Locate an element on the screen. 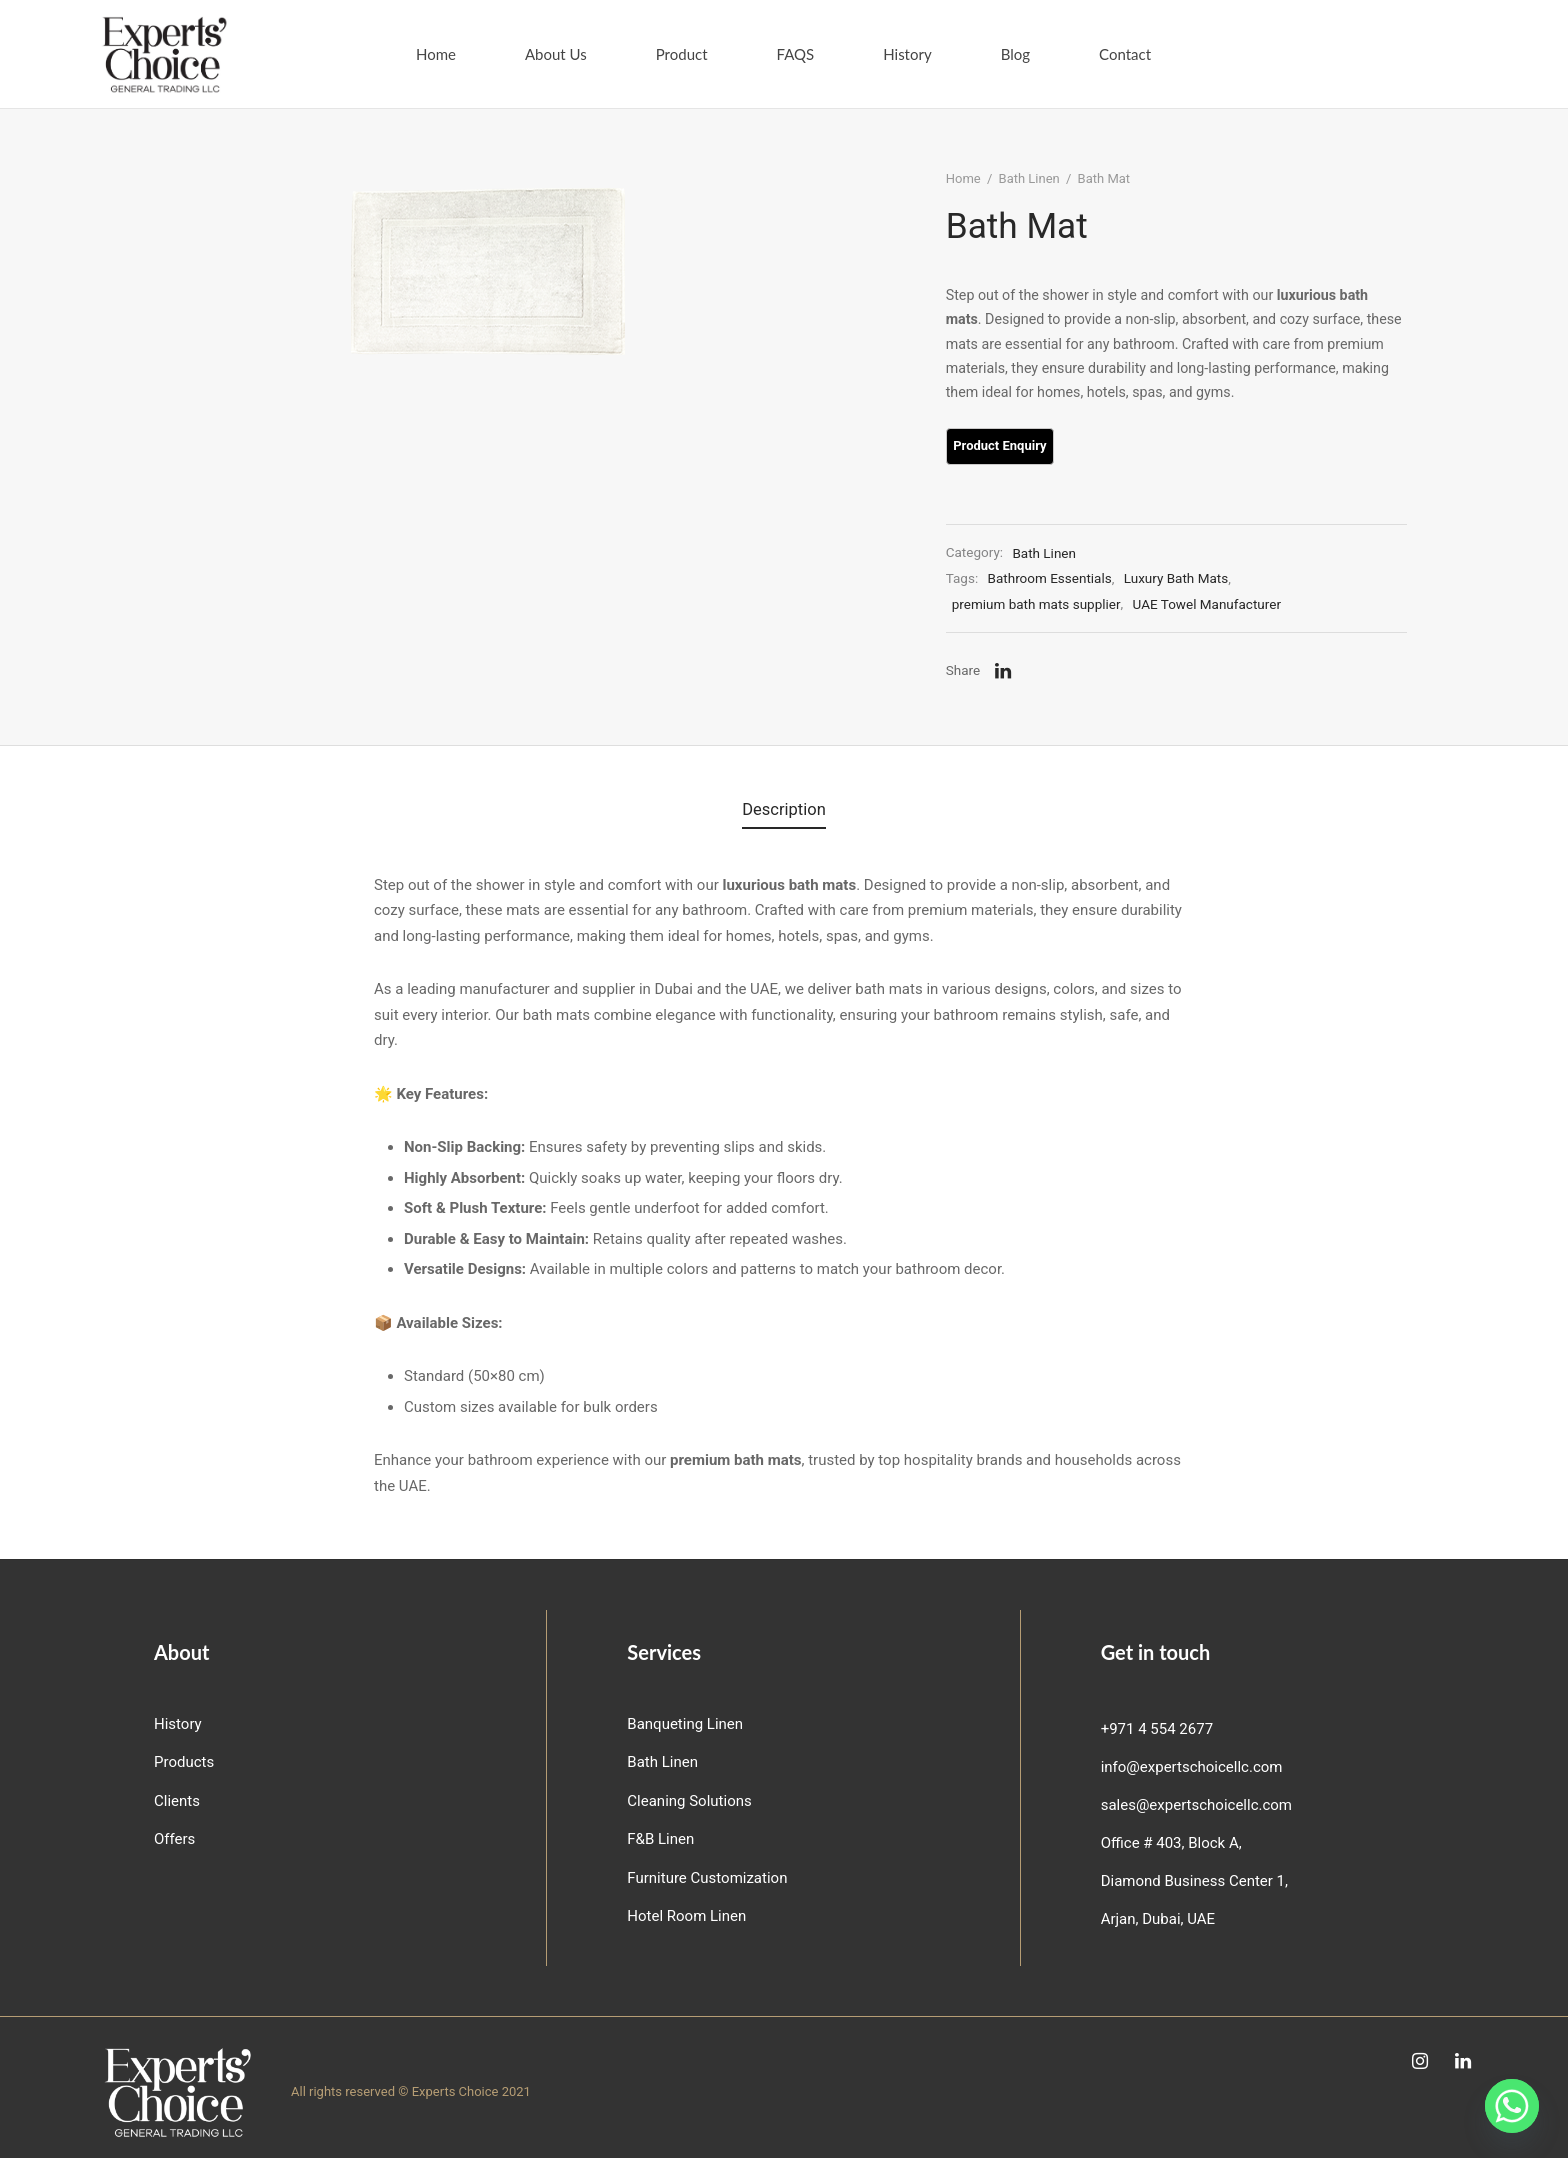 The width and height of the screenshot is (1568, 2158). Description is located at coordinates (784, 812).